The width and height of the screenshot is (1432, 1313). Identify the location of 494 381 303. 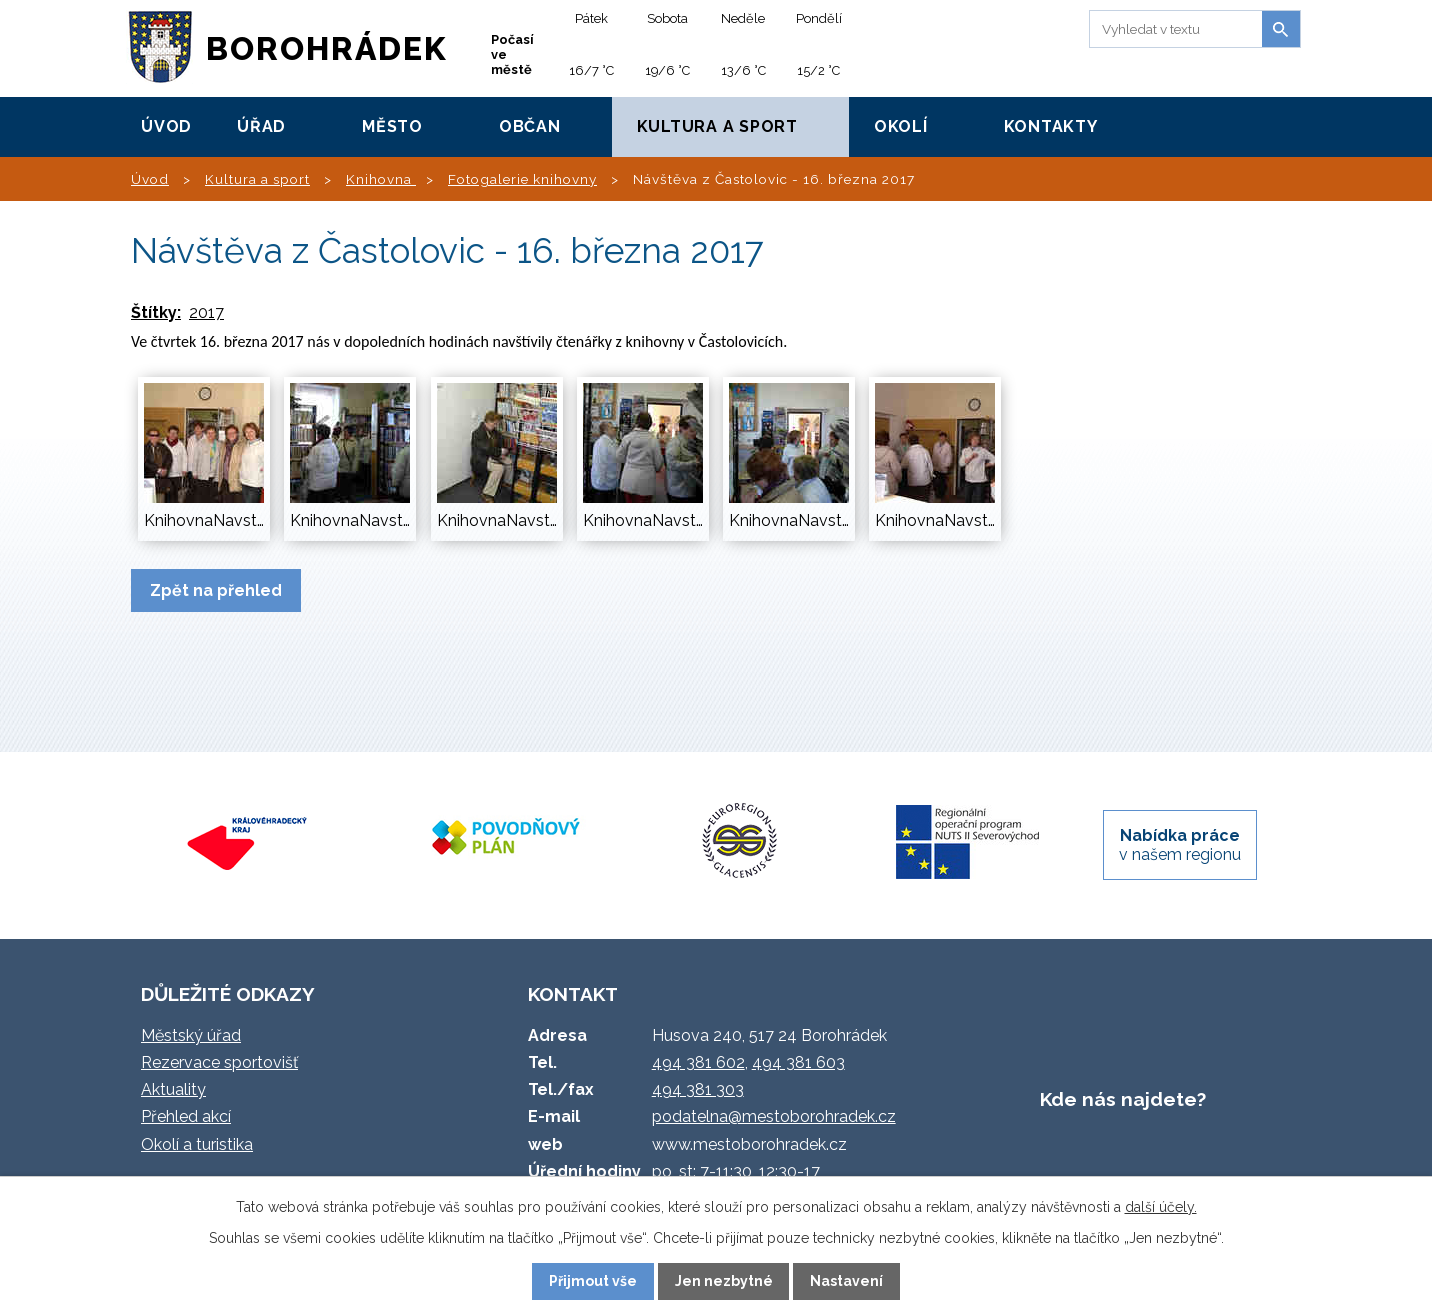
(698, 1089).